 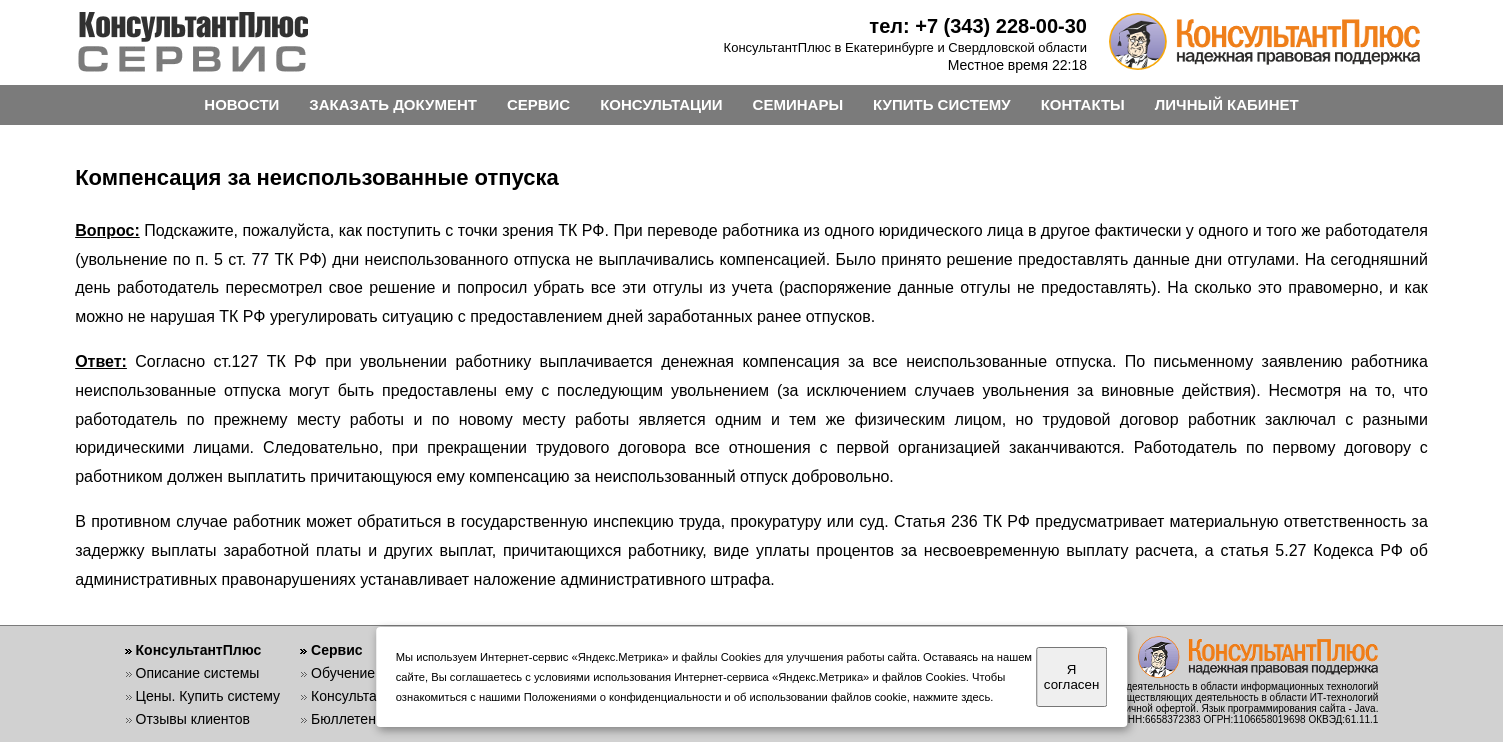 I want to click on тел: +7 (343) 228-00-30, so click(x=978, y=26).